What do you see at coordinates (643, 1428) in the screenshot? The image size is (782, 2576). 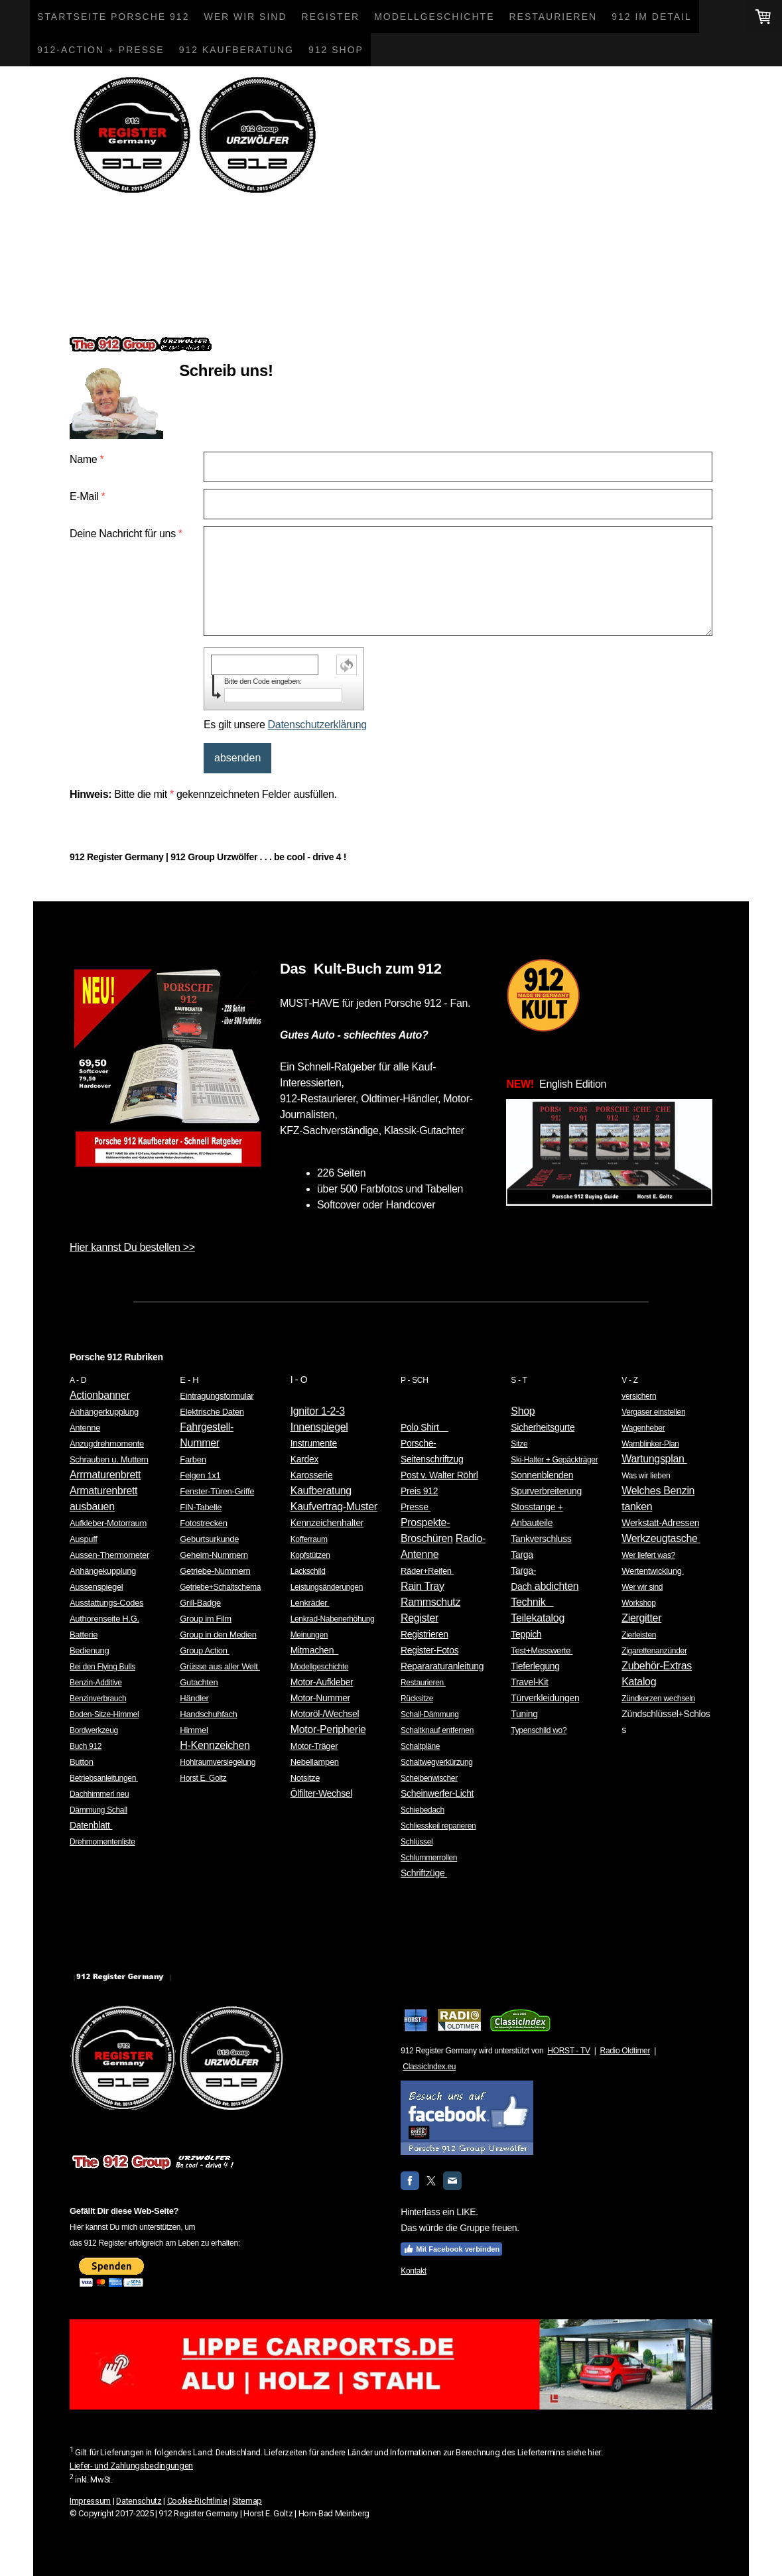 I see `Wagenheber` at bounding box center [643, 1428].